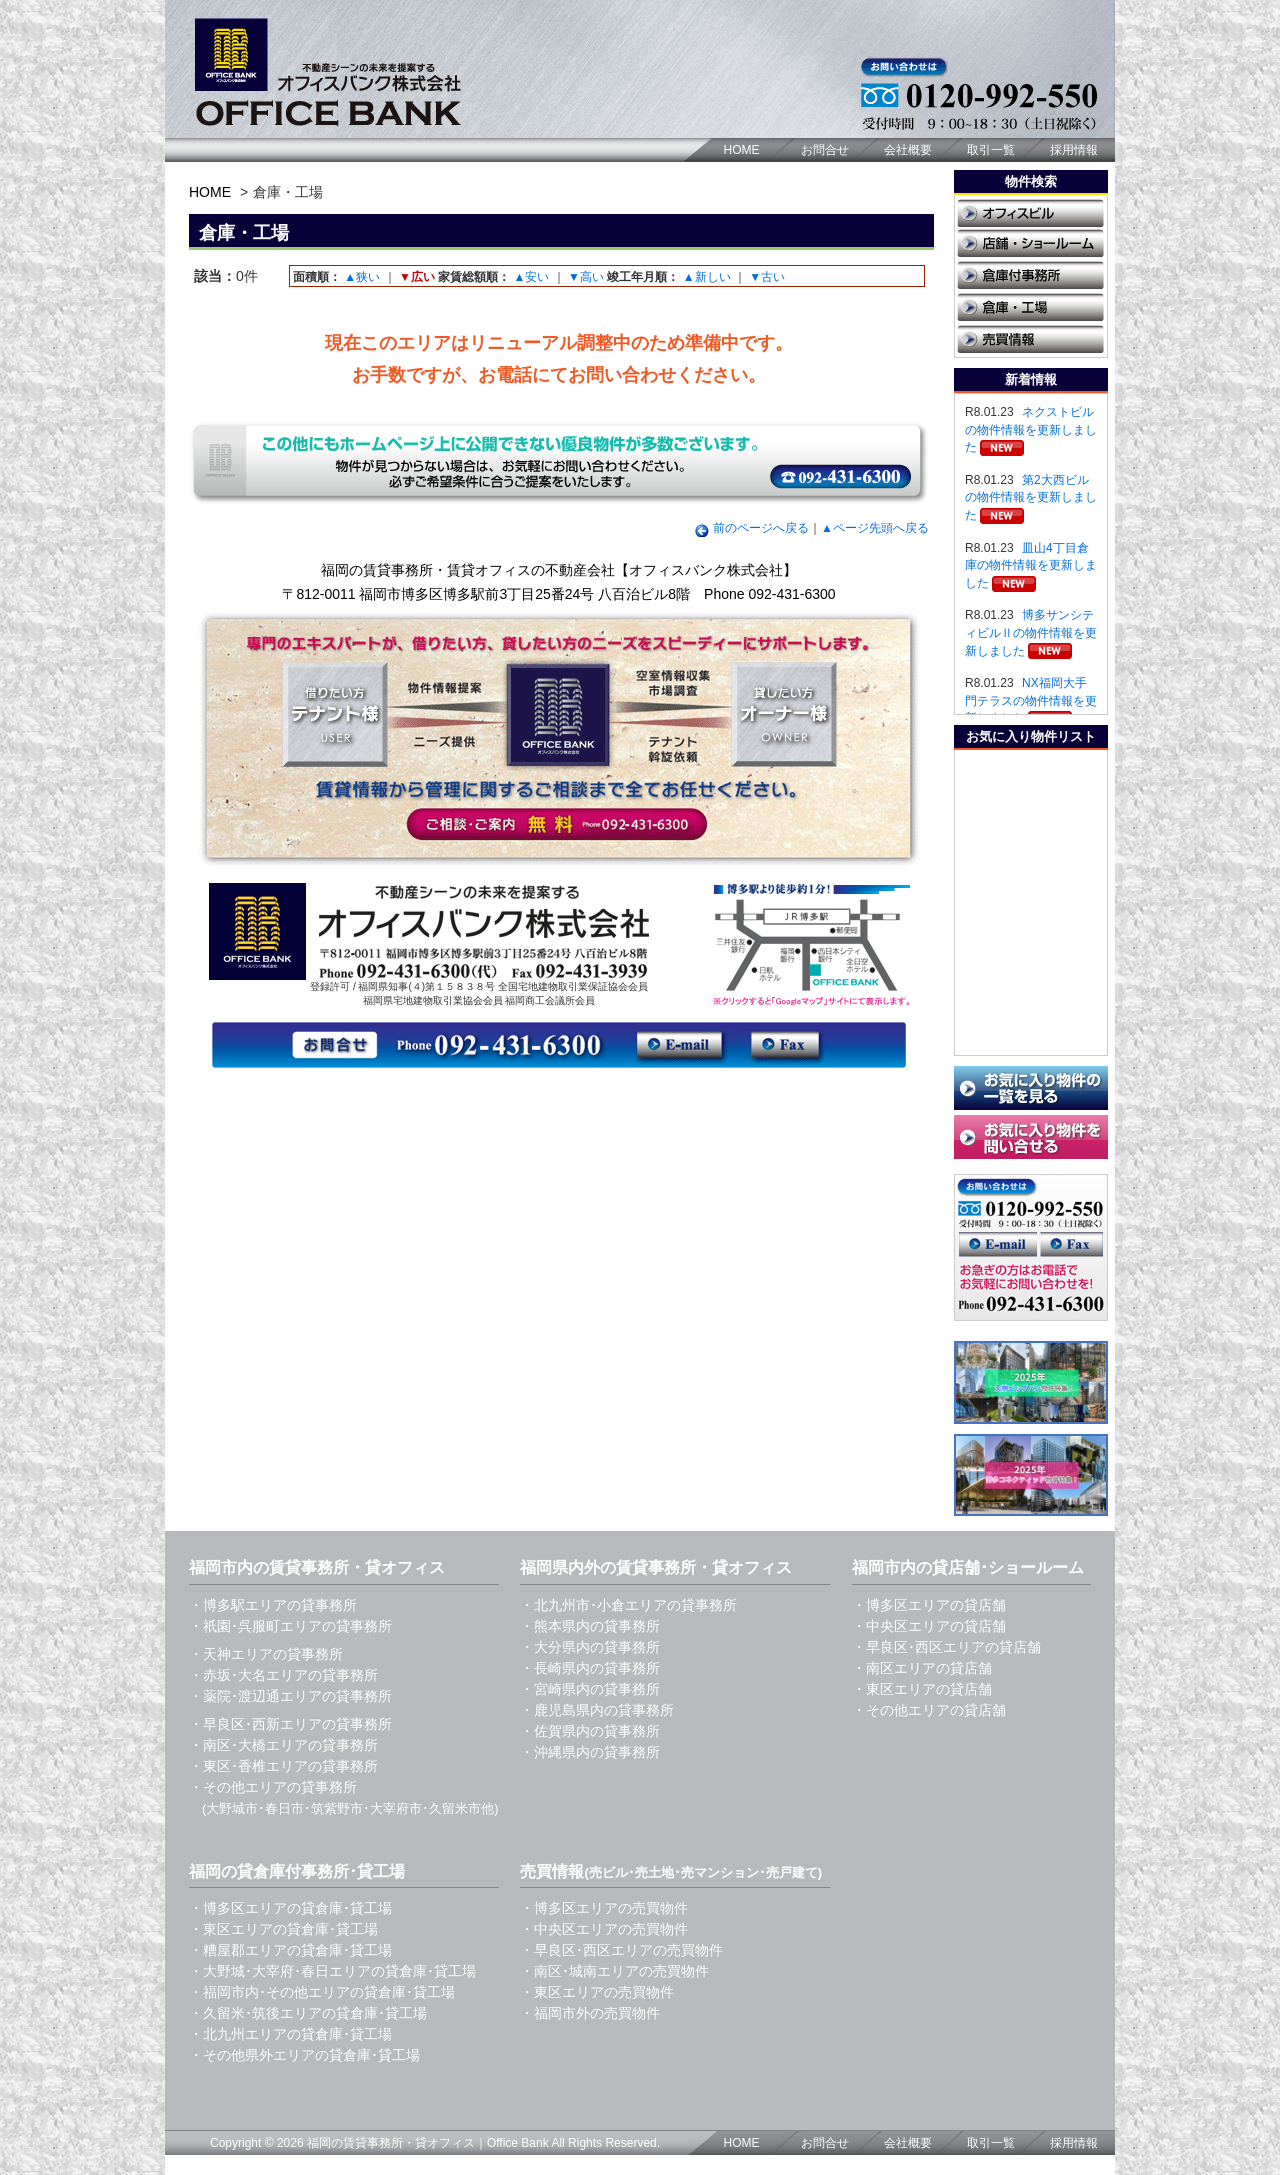 The height and width of the screenshot is (2175, 1280). What do you see at coordinates (590, 2013) in the screenshot?
I see `・福岡市外の売買物件` at bounding box center [590, 2013].